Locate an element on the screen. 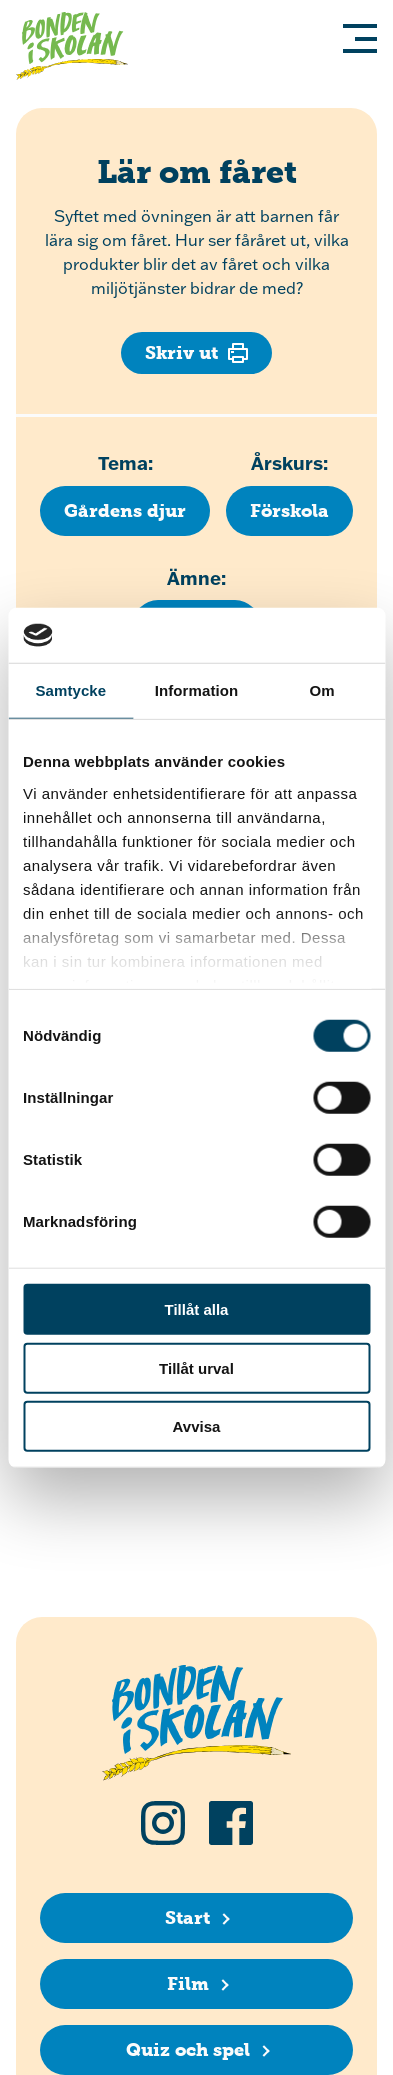 The width and height of the screenshot is (393, 2075). [Start] is located at coordinates (196, 1918).